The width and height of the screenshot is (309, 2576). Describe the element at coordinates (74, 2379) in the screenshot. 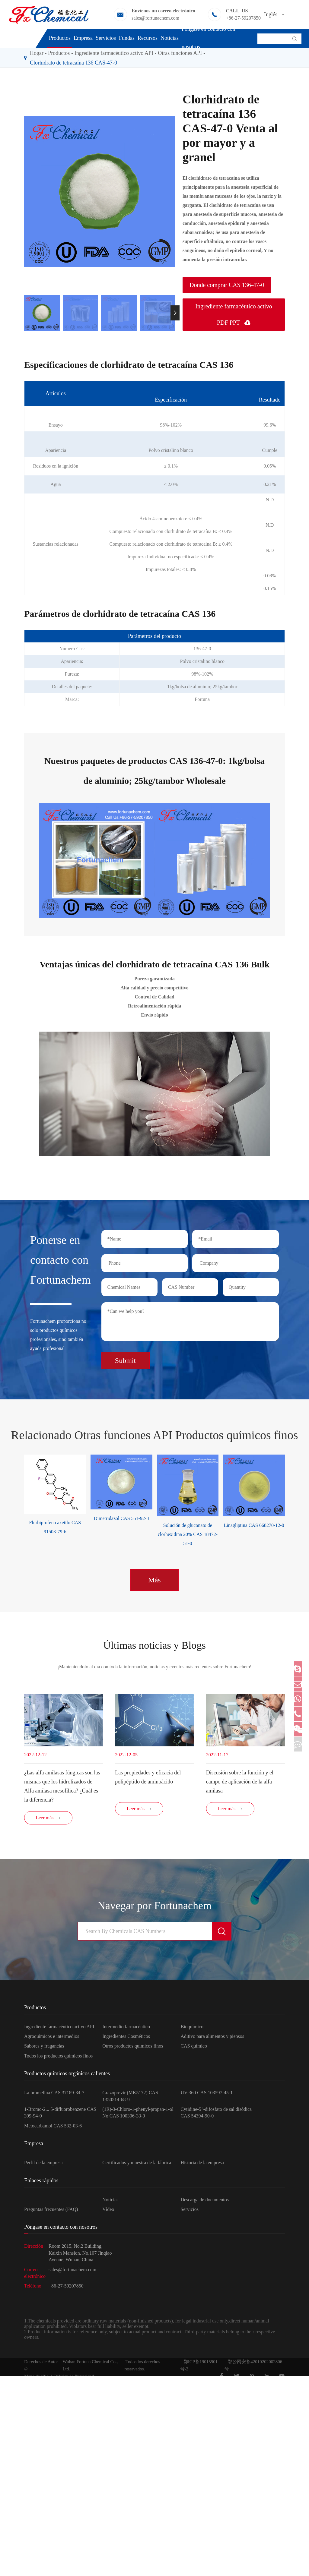

I see `Política de Privacidad` at that location.